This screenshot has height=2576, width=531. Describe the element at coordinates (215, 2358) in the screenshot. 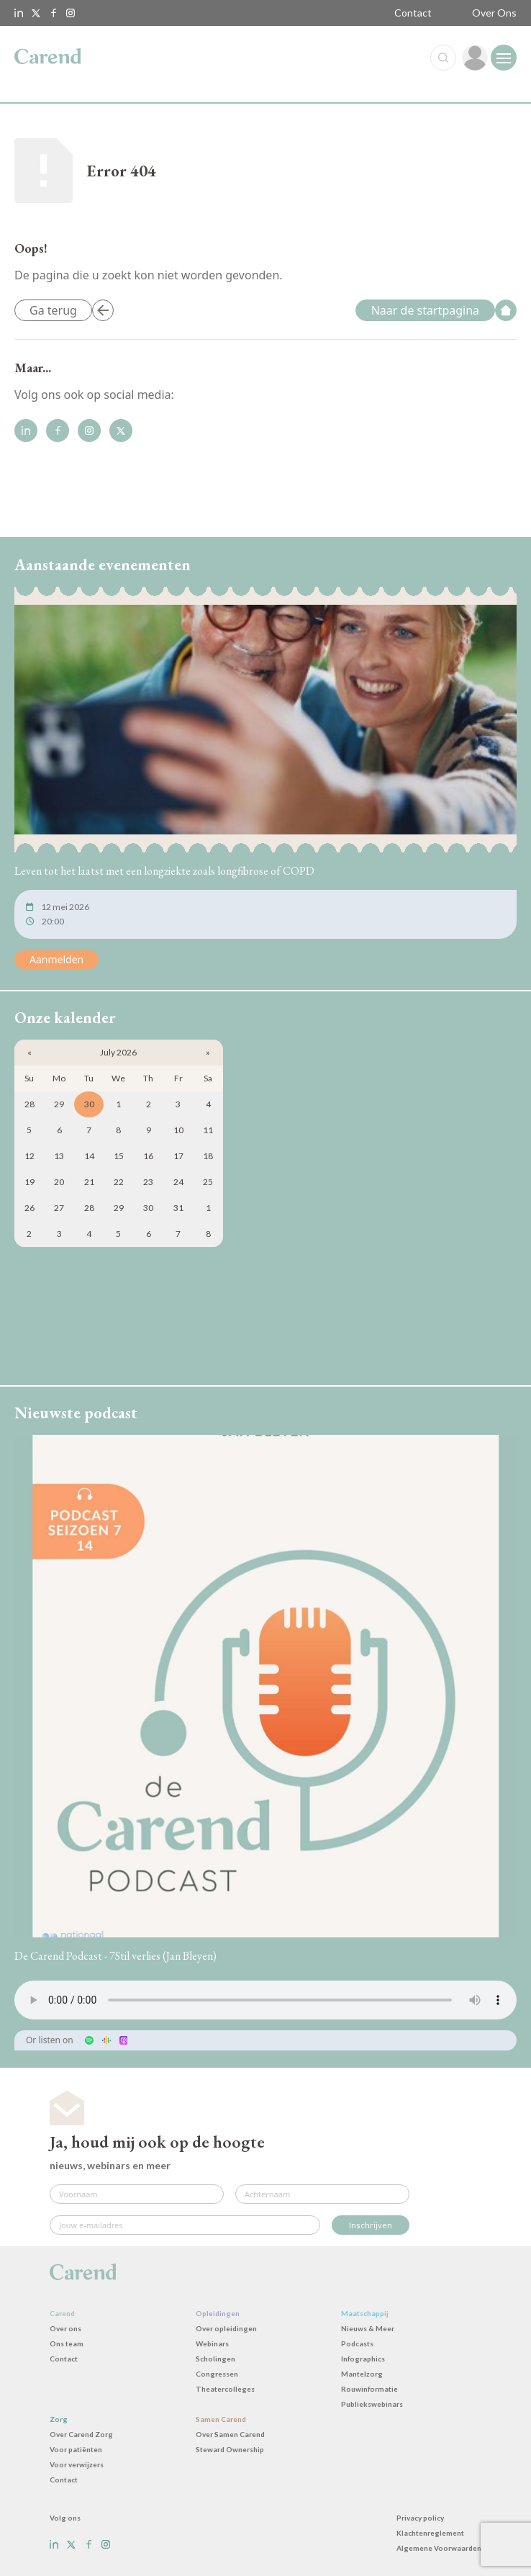

I see `Scholingen` at that location.